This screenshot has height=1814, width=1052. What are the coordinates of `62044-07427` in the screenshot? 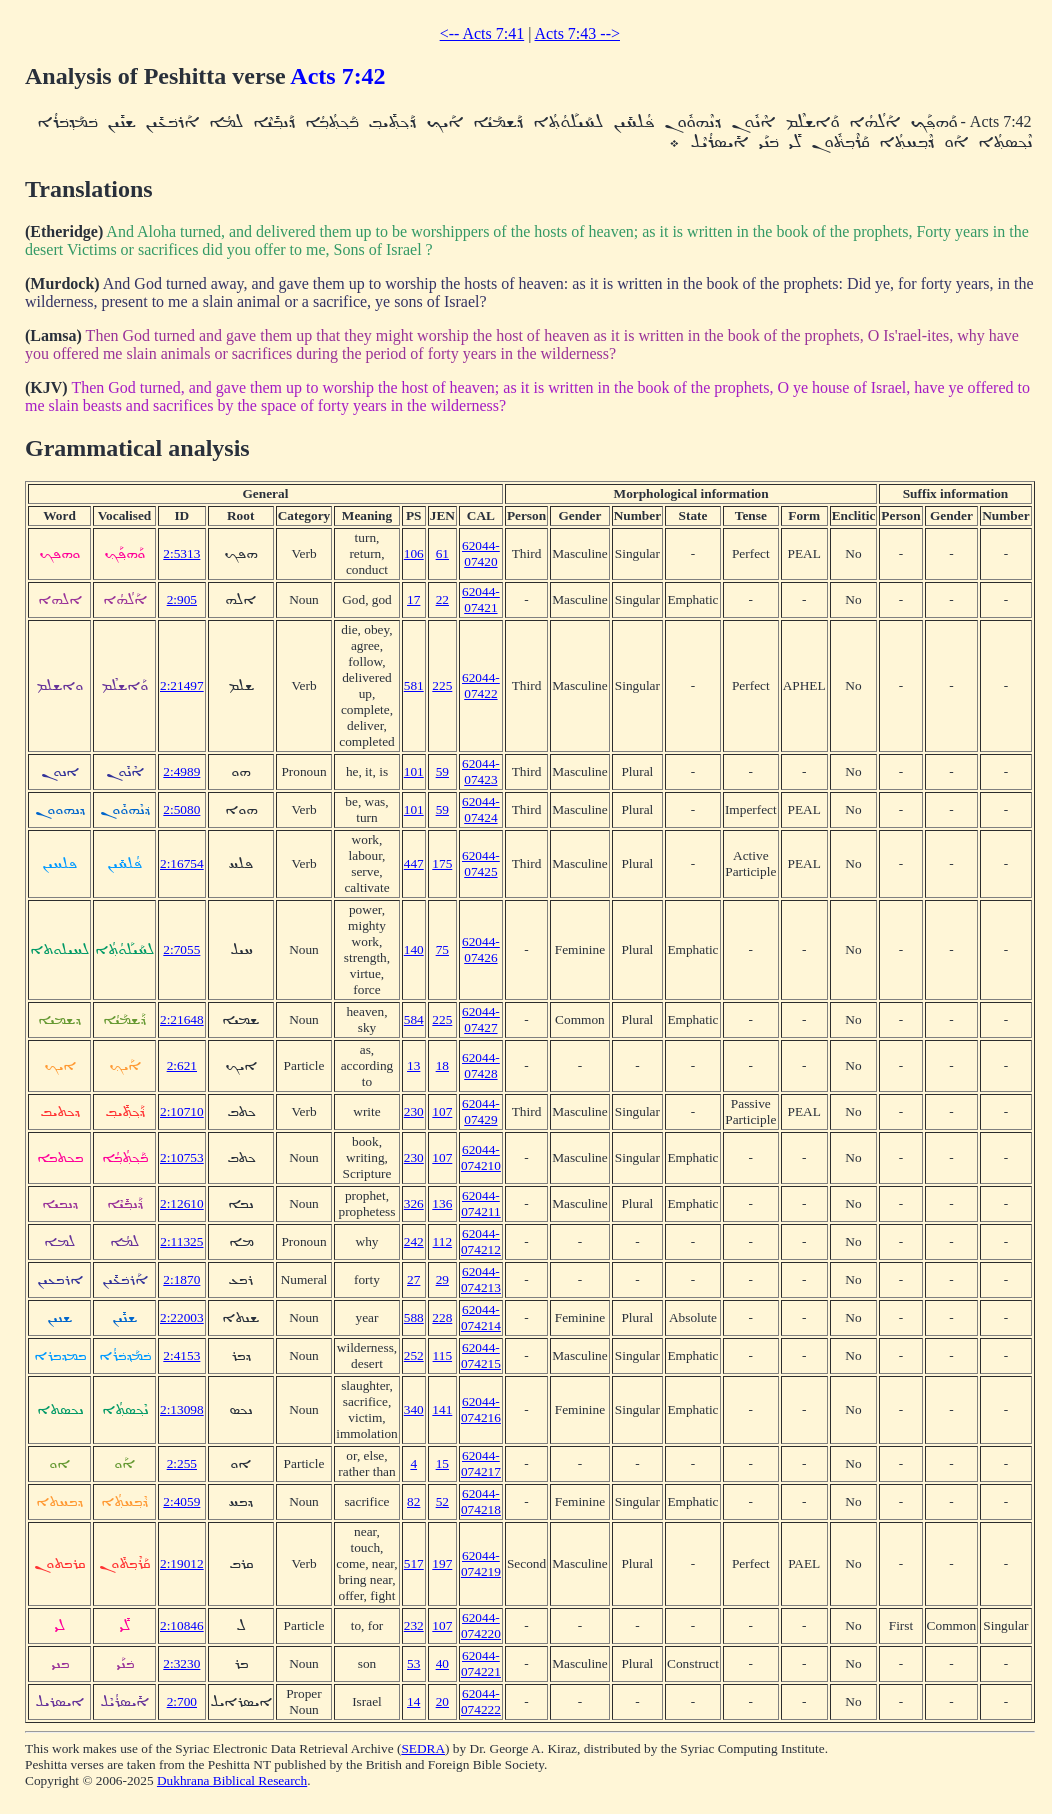 It's located at (481, 1019).